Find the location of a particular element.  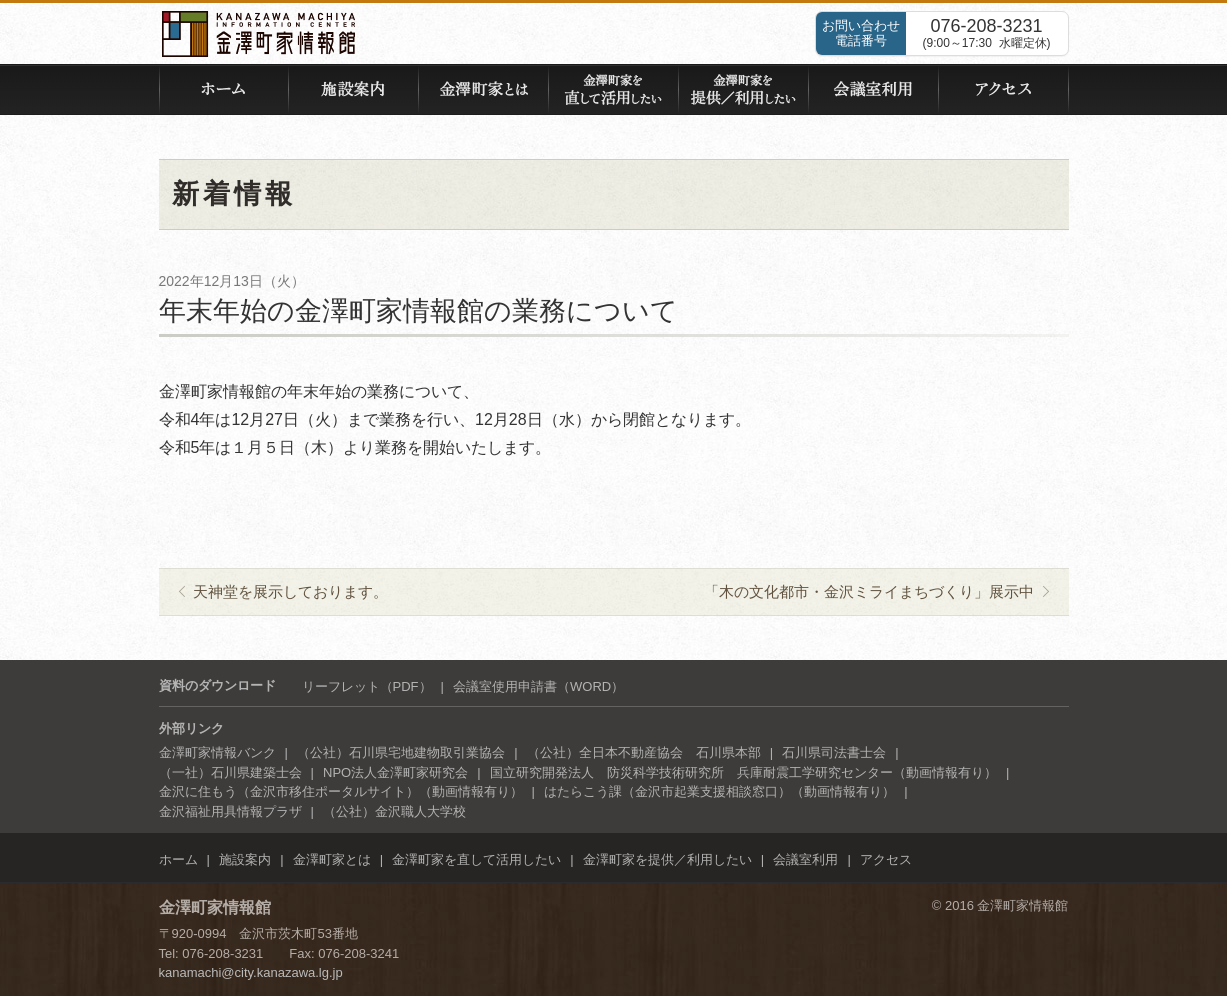

金沢福祉用具情報プラザ is located at coordinates (230, 811).